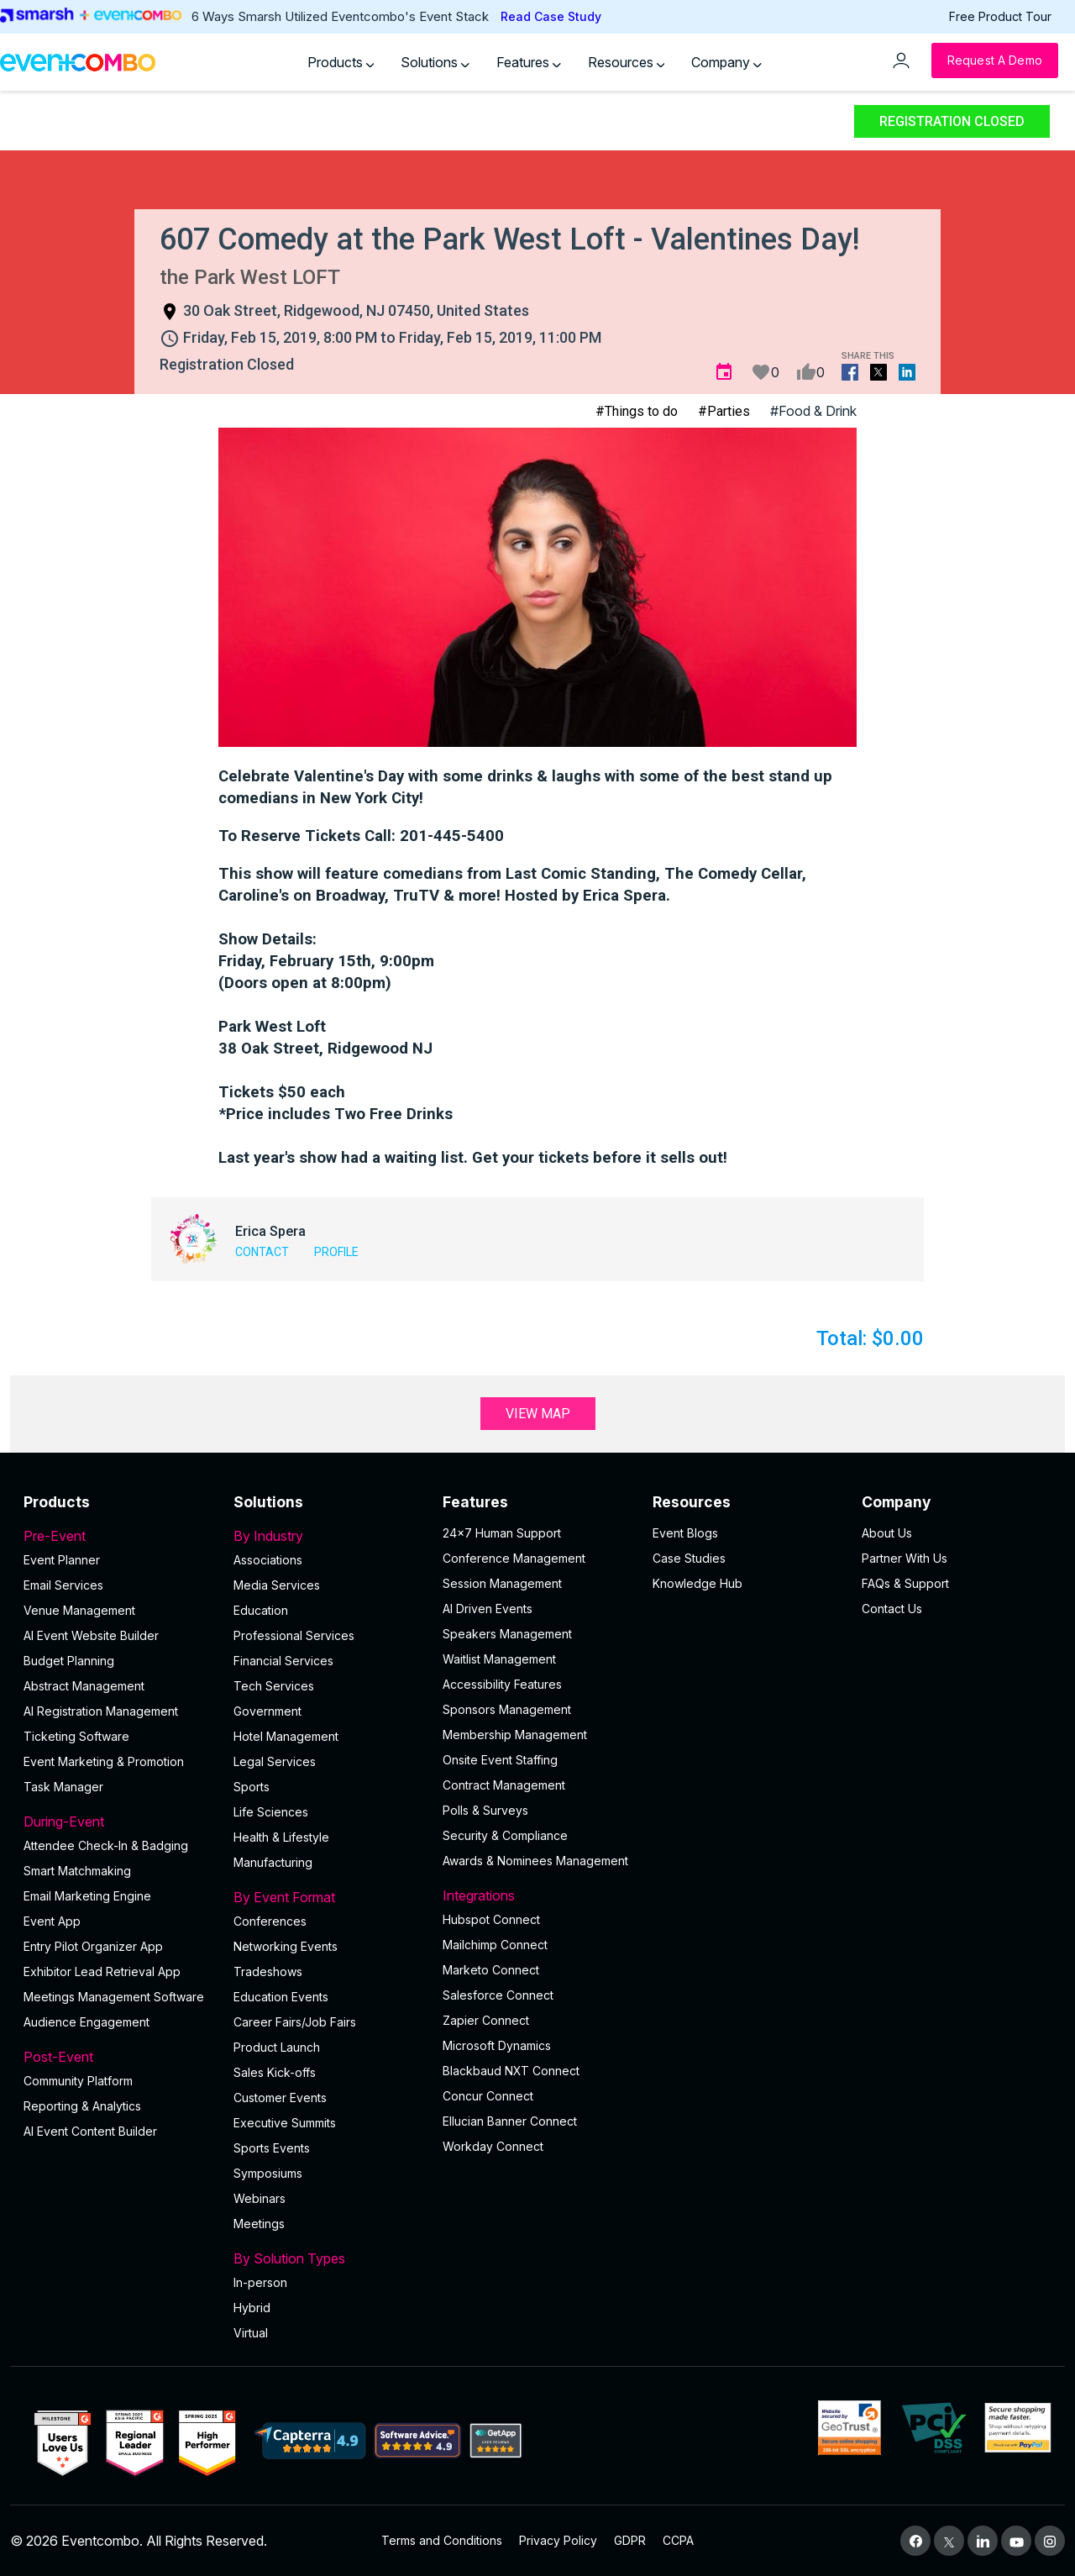  I want to click on Meetings, so click(259, 2223).